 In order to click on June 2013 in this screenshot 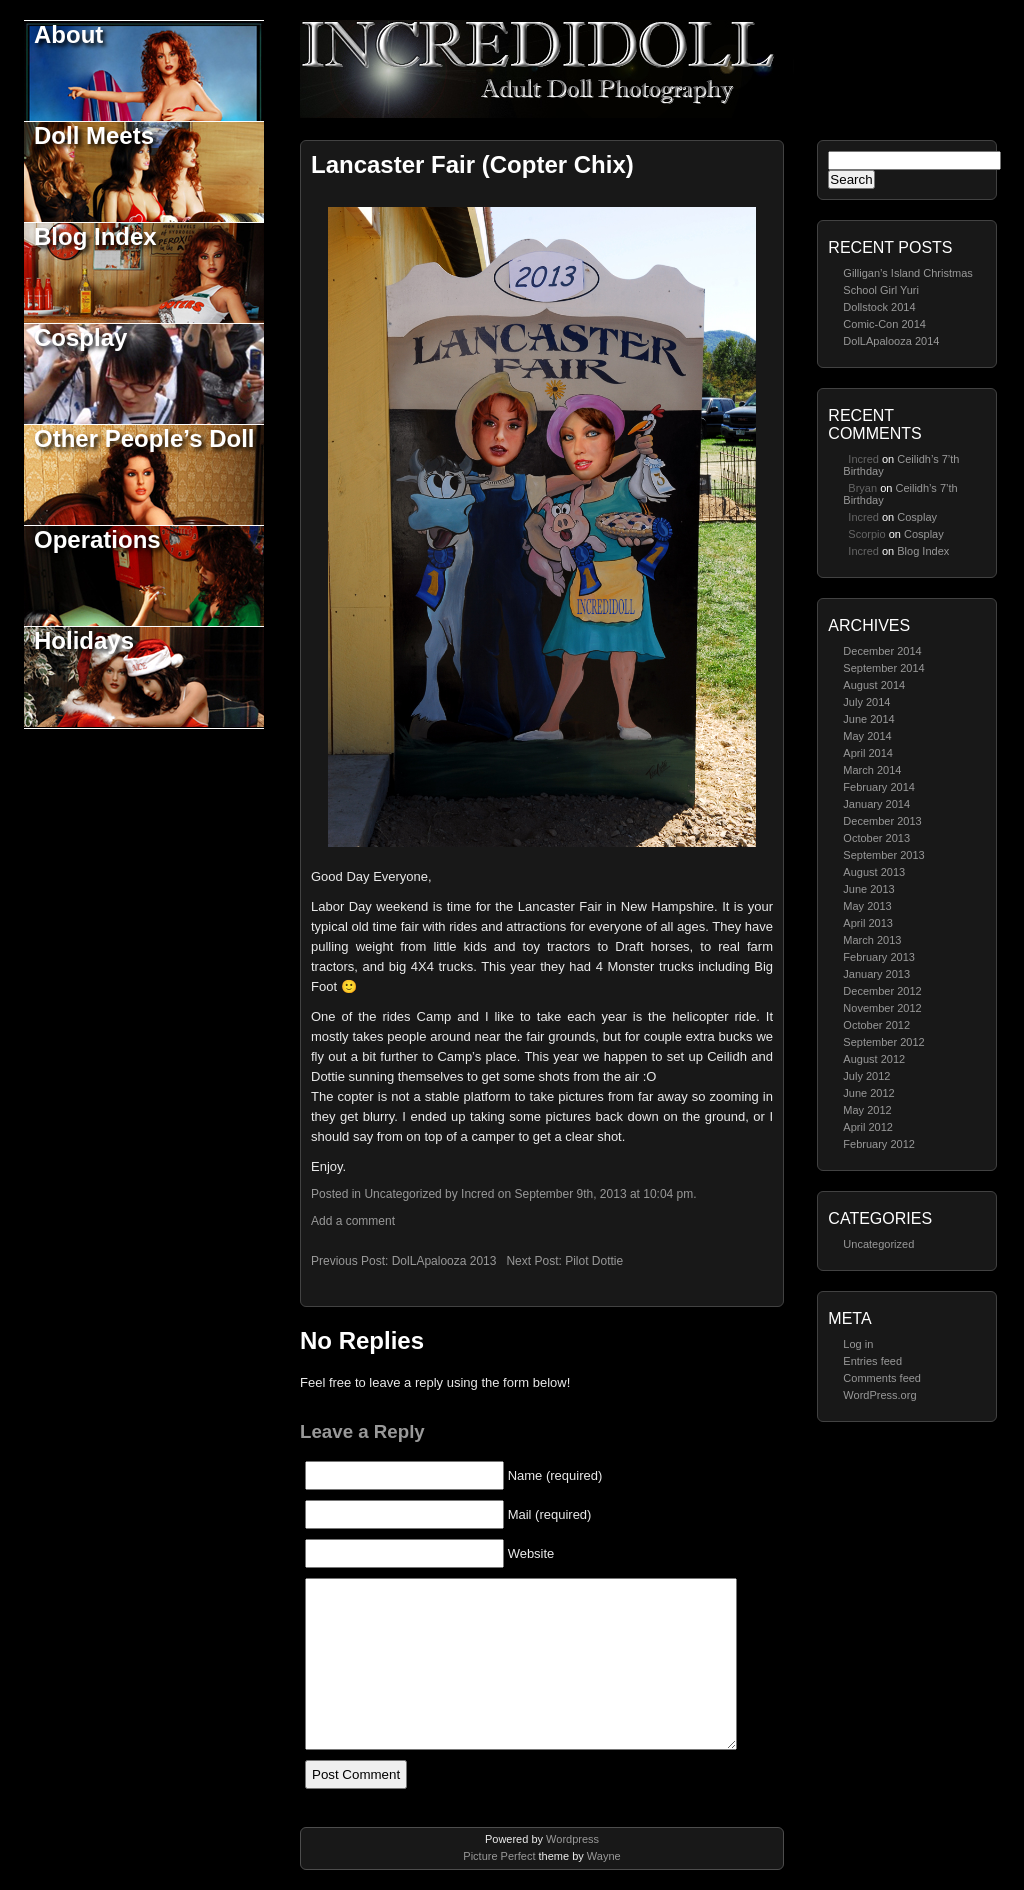, I will do `click(868, 889)`.